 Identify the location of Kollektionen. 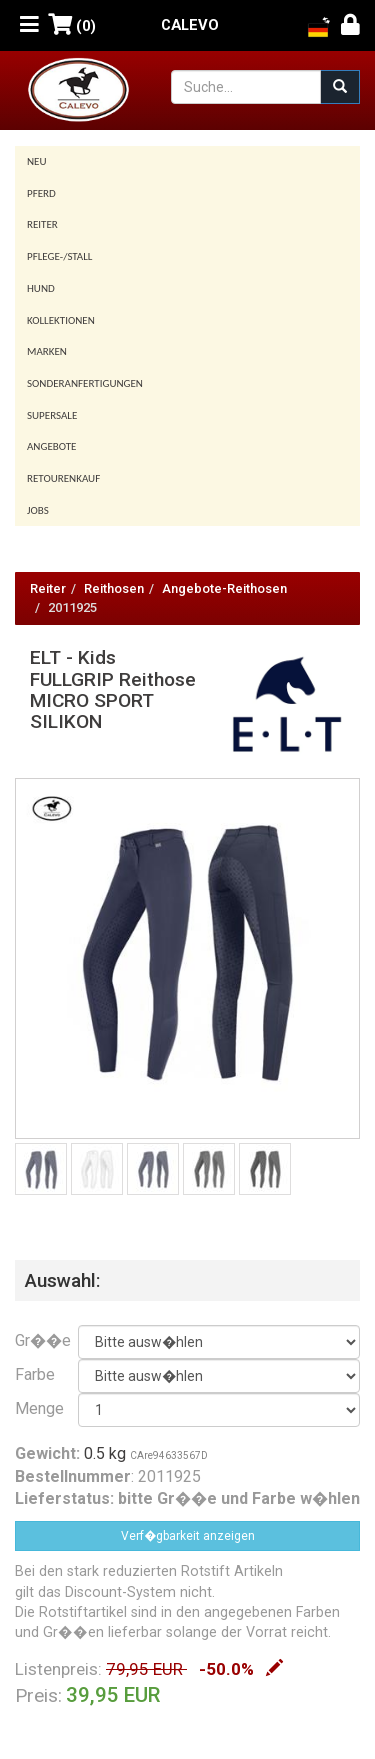
(61, 320).